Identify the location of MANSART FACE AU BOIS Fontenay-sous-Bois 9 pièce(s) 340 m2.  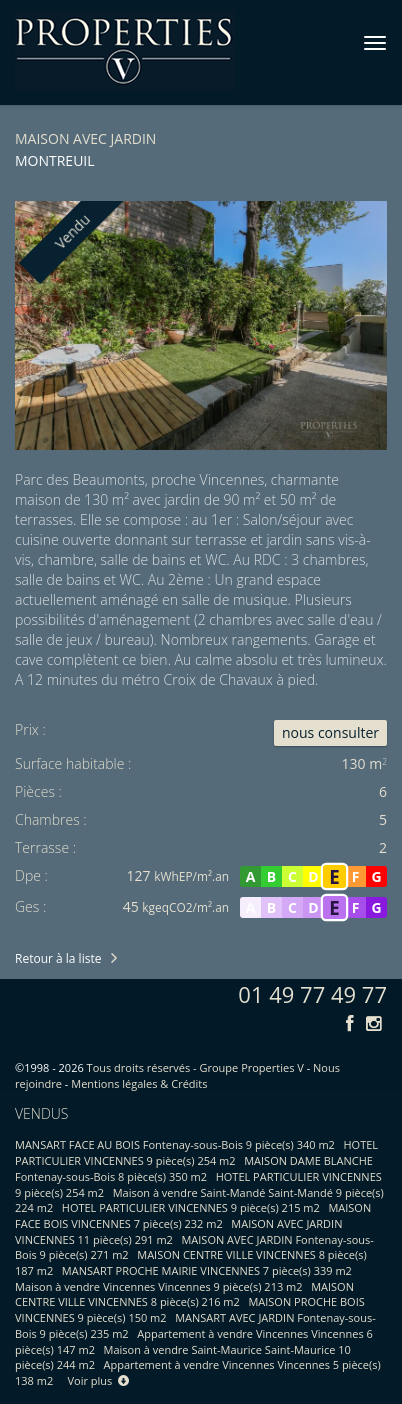
(175, 1144).